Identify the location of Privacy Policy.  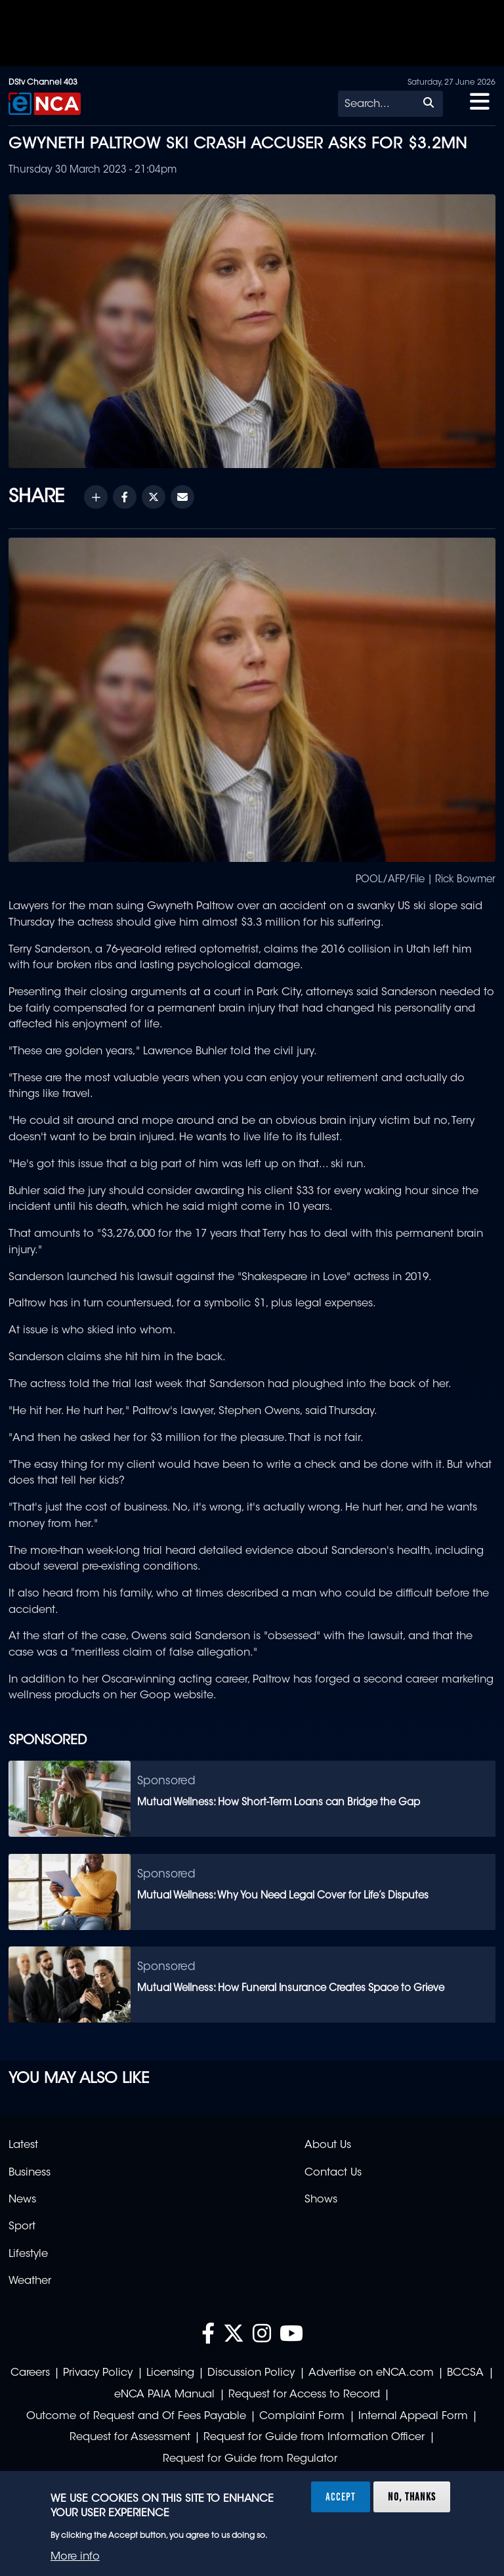
(98, 2373).